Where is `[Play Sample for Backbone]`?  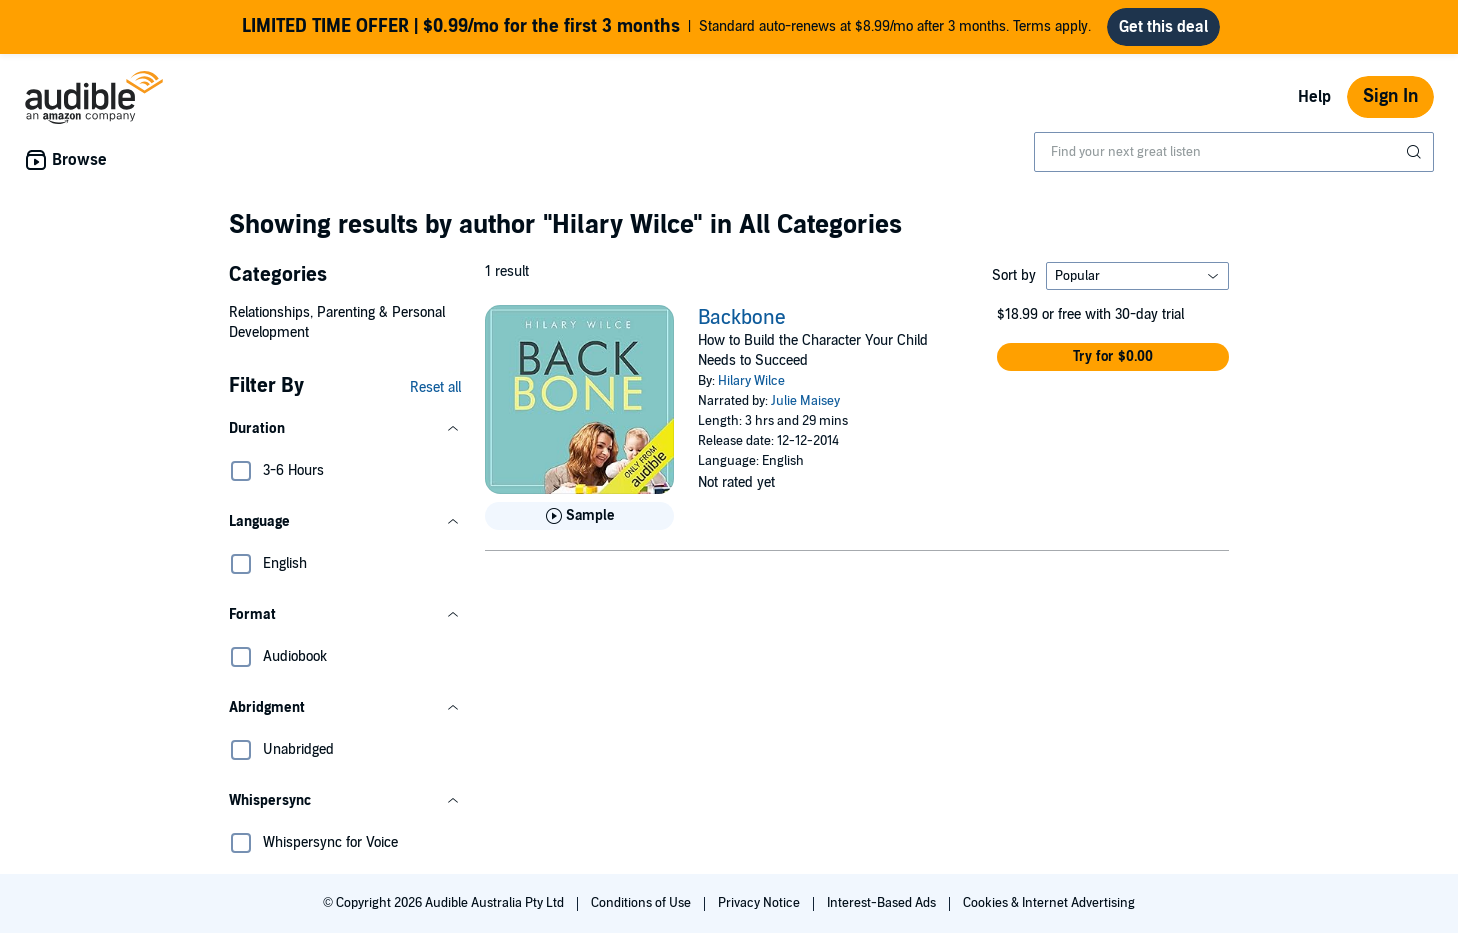
[Play Sample for Backbone] is located at coordinates (579, 516).